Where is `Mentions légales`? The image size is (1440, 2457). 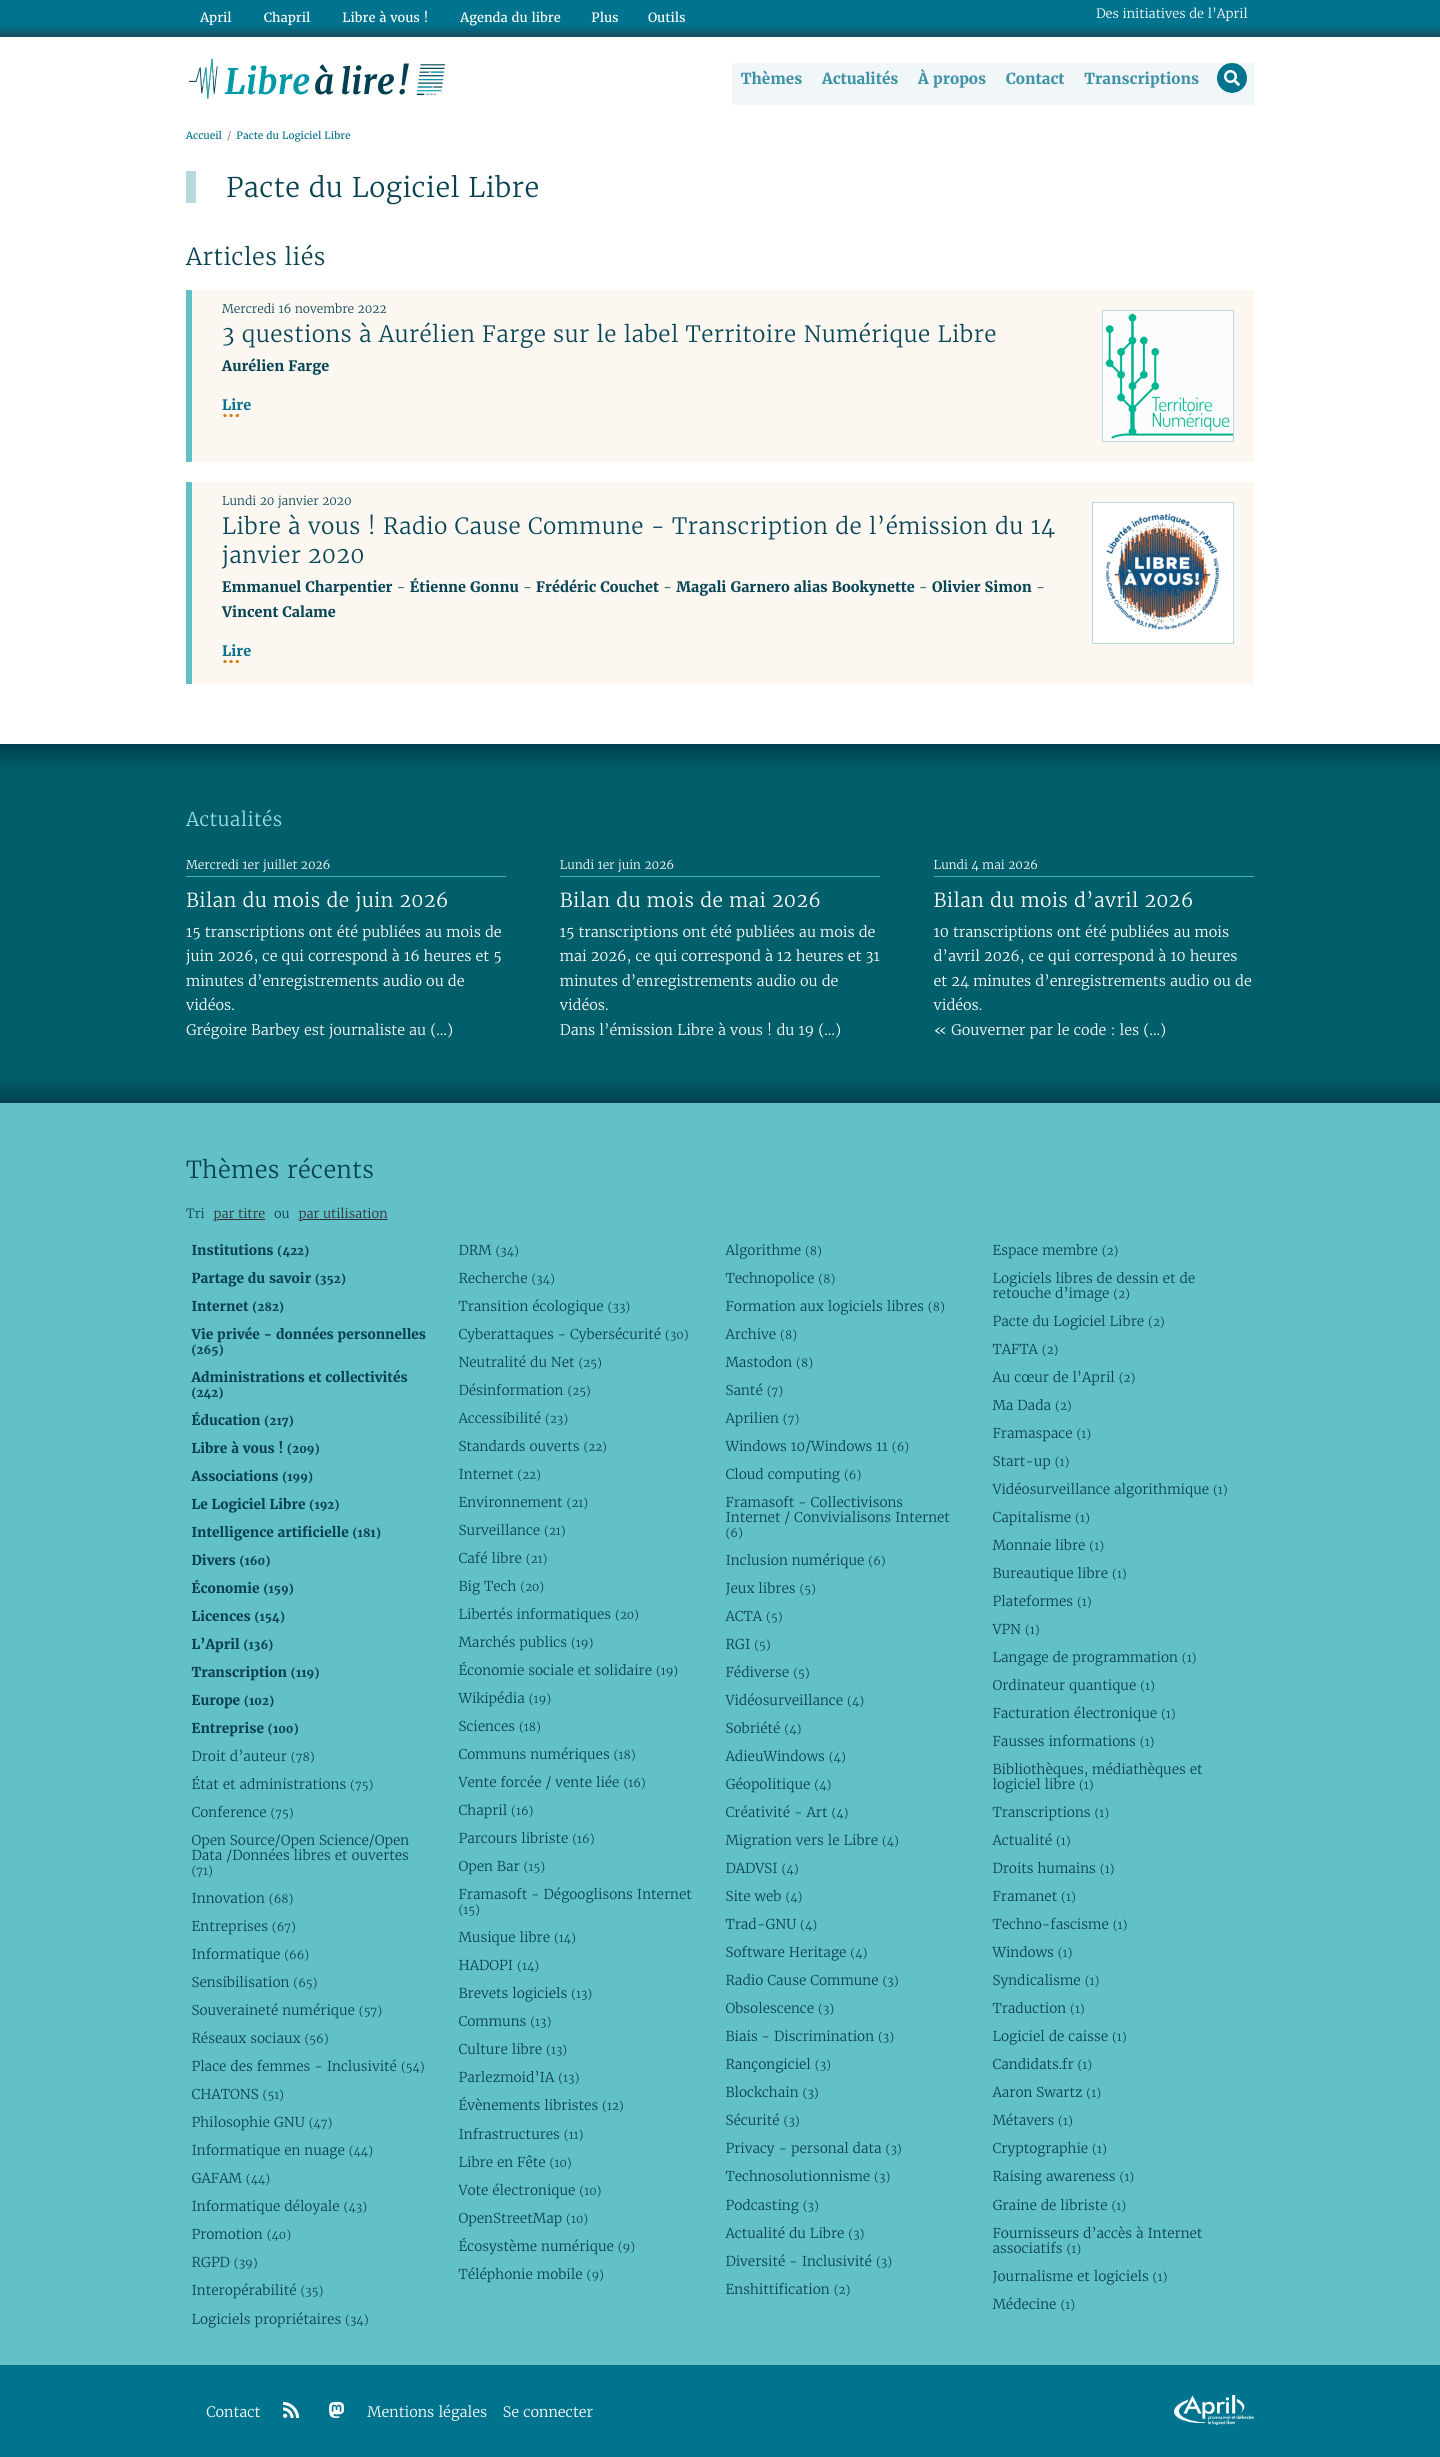
Mentions légales is located at coordinates (427, 2412).